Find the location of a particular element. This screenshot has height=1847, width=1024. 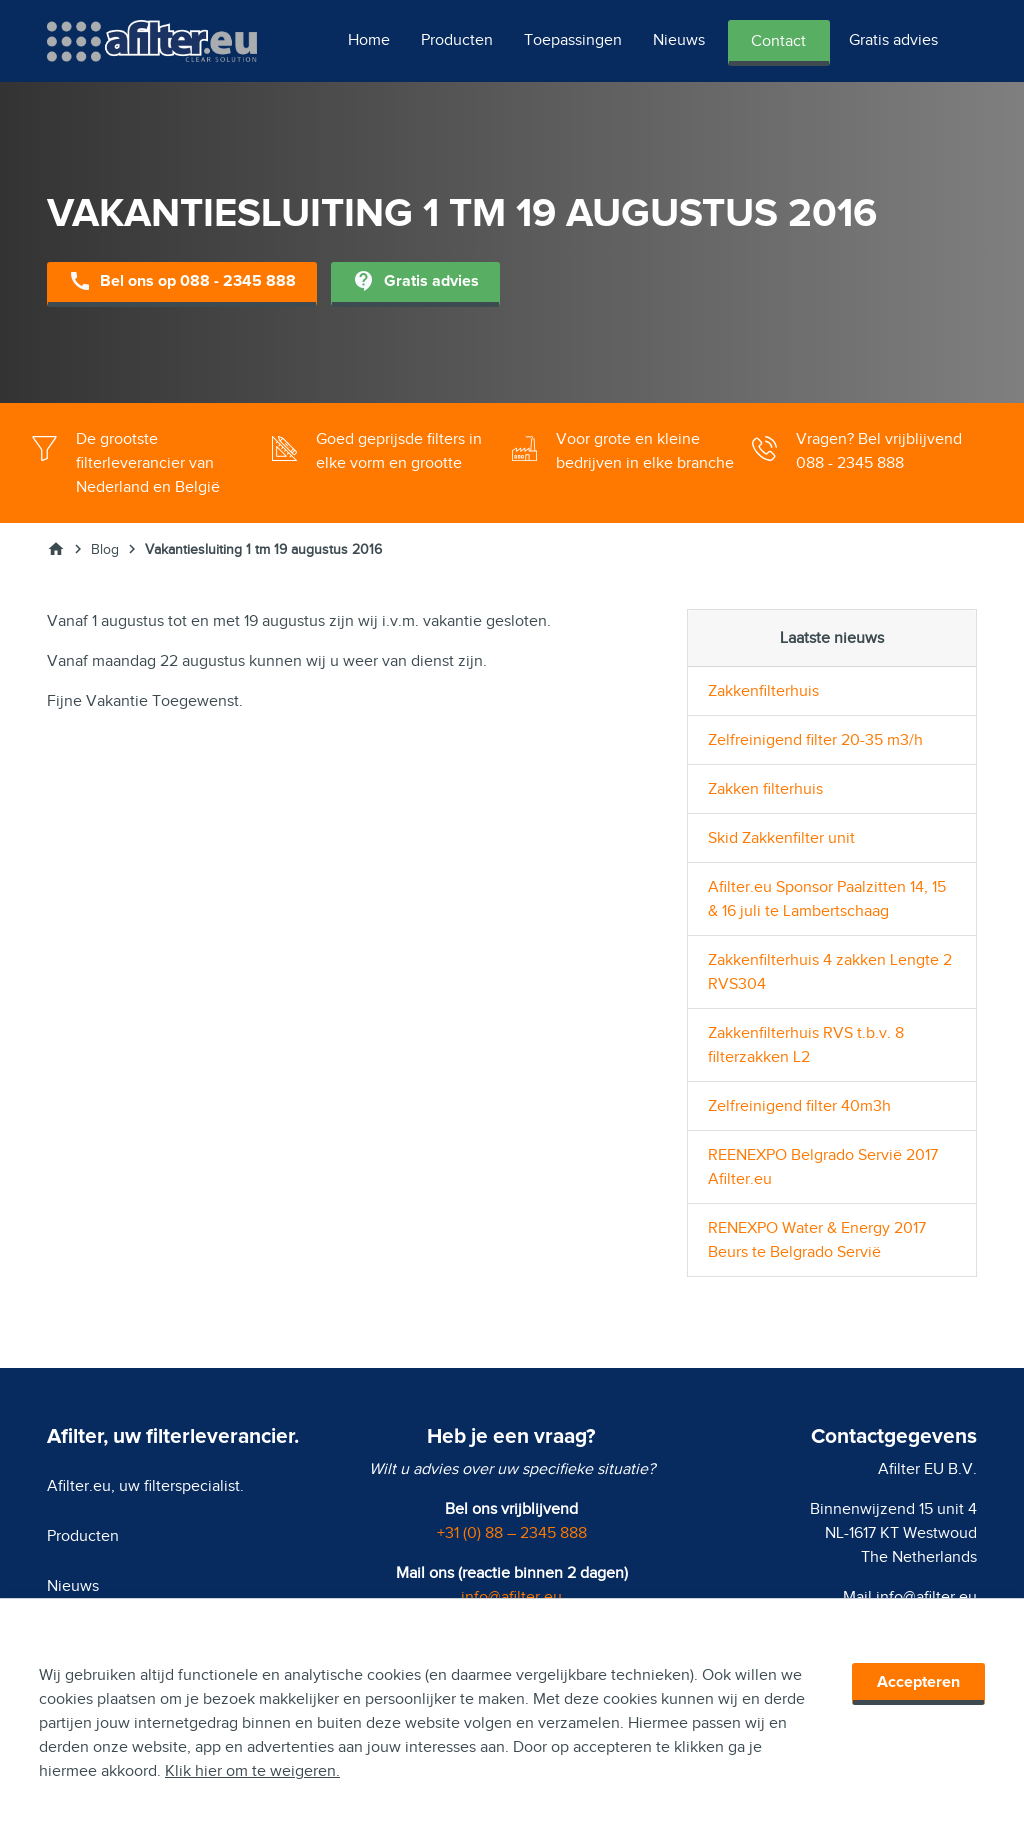

+31 (0) 88 – 2345 888 is located at coordinates (512, 1533).